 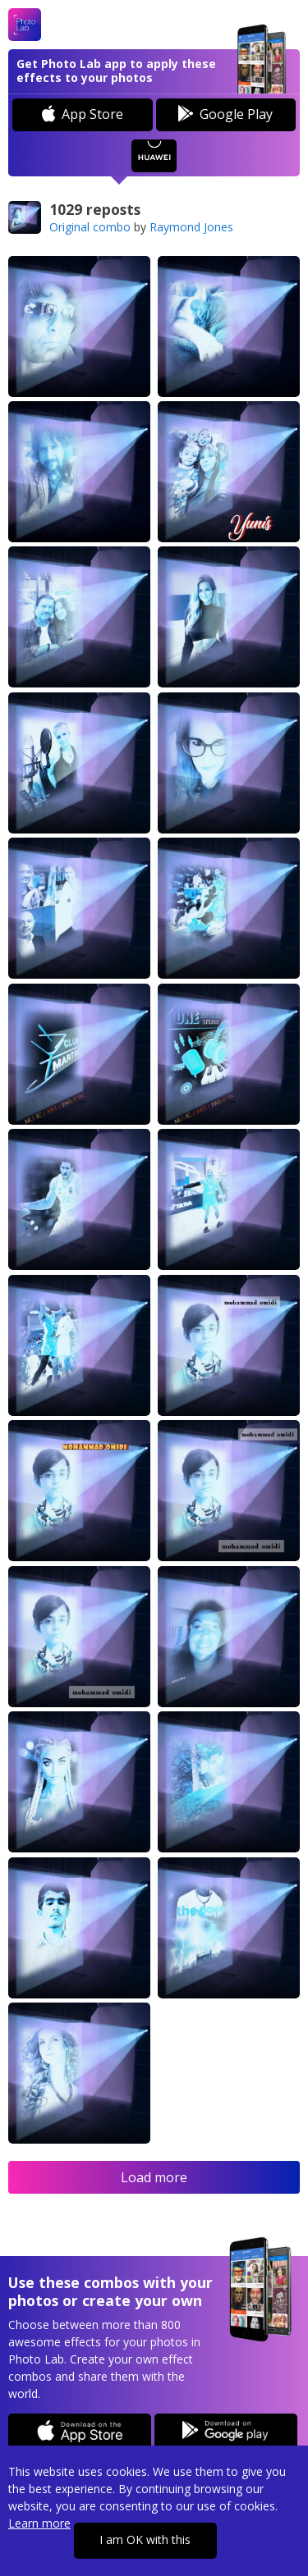 What do you see at coordinates (39, 2523) in the screenshot?
I see `Learn more` at bounding box center [39, 2523].